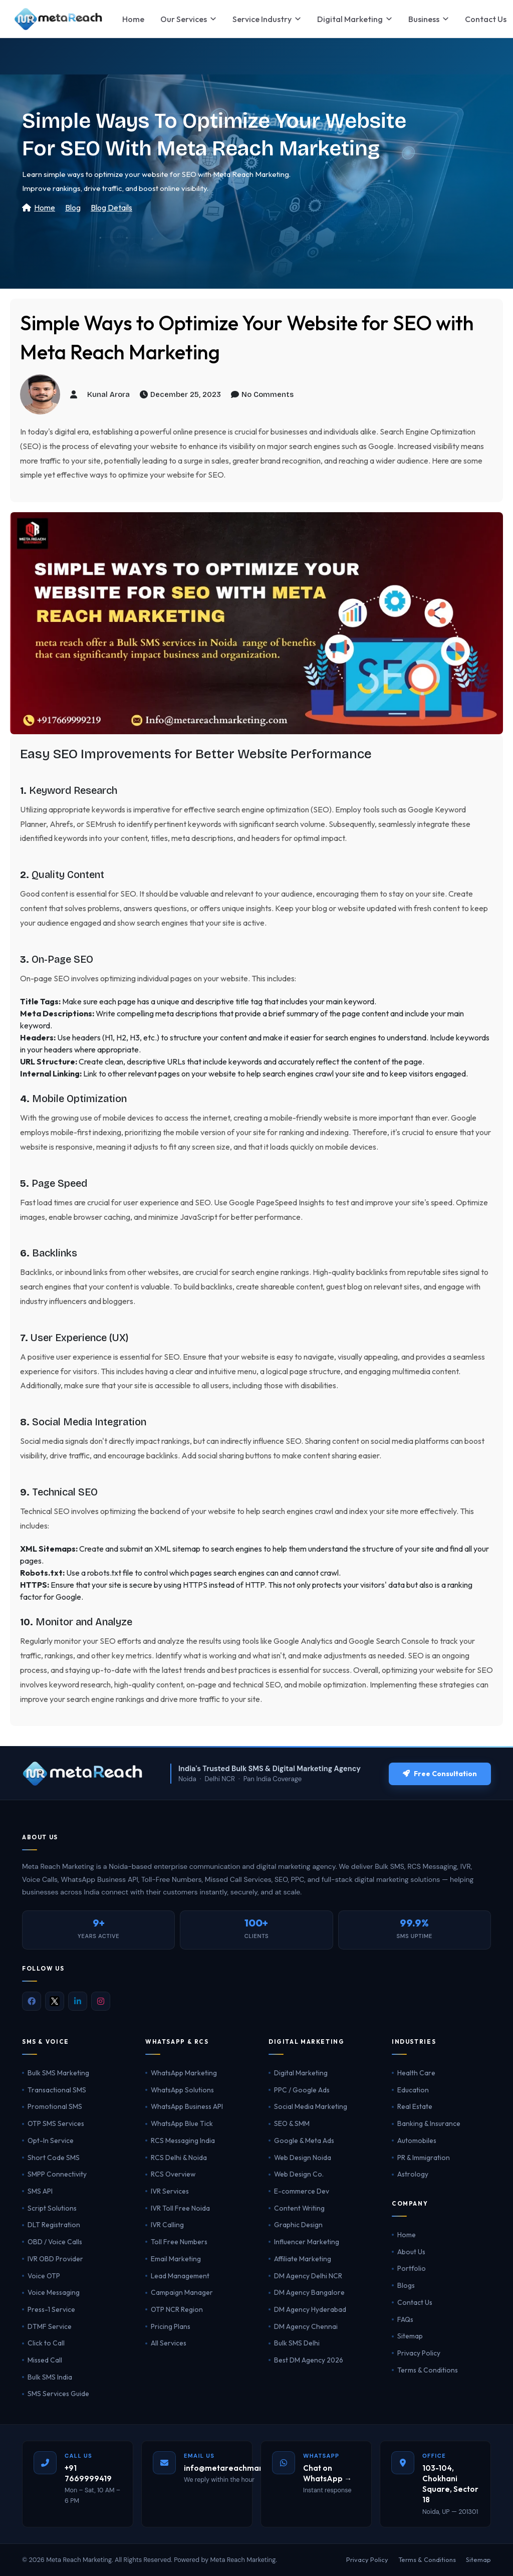 The width and height of the screenshot is (513, 2576). What do you see at coordinates (306, 2241) in the screenshot?
I see `Influencer Marketing` at bounding box center [306, 2241].